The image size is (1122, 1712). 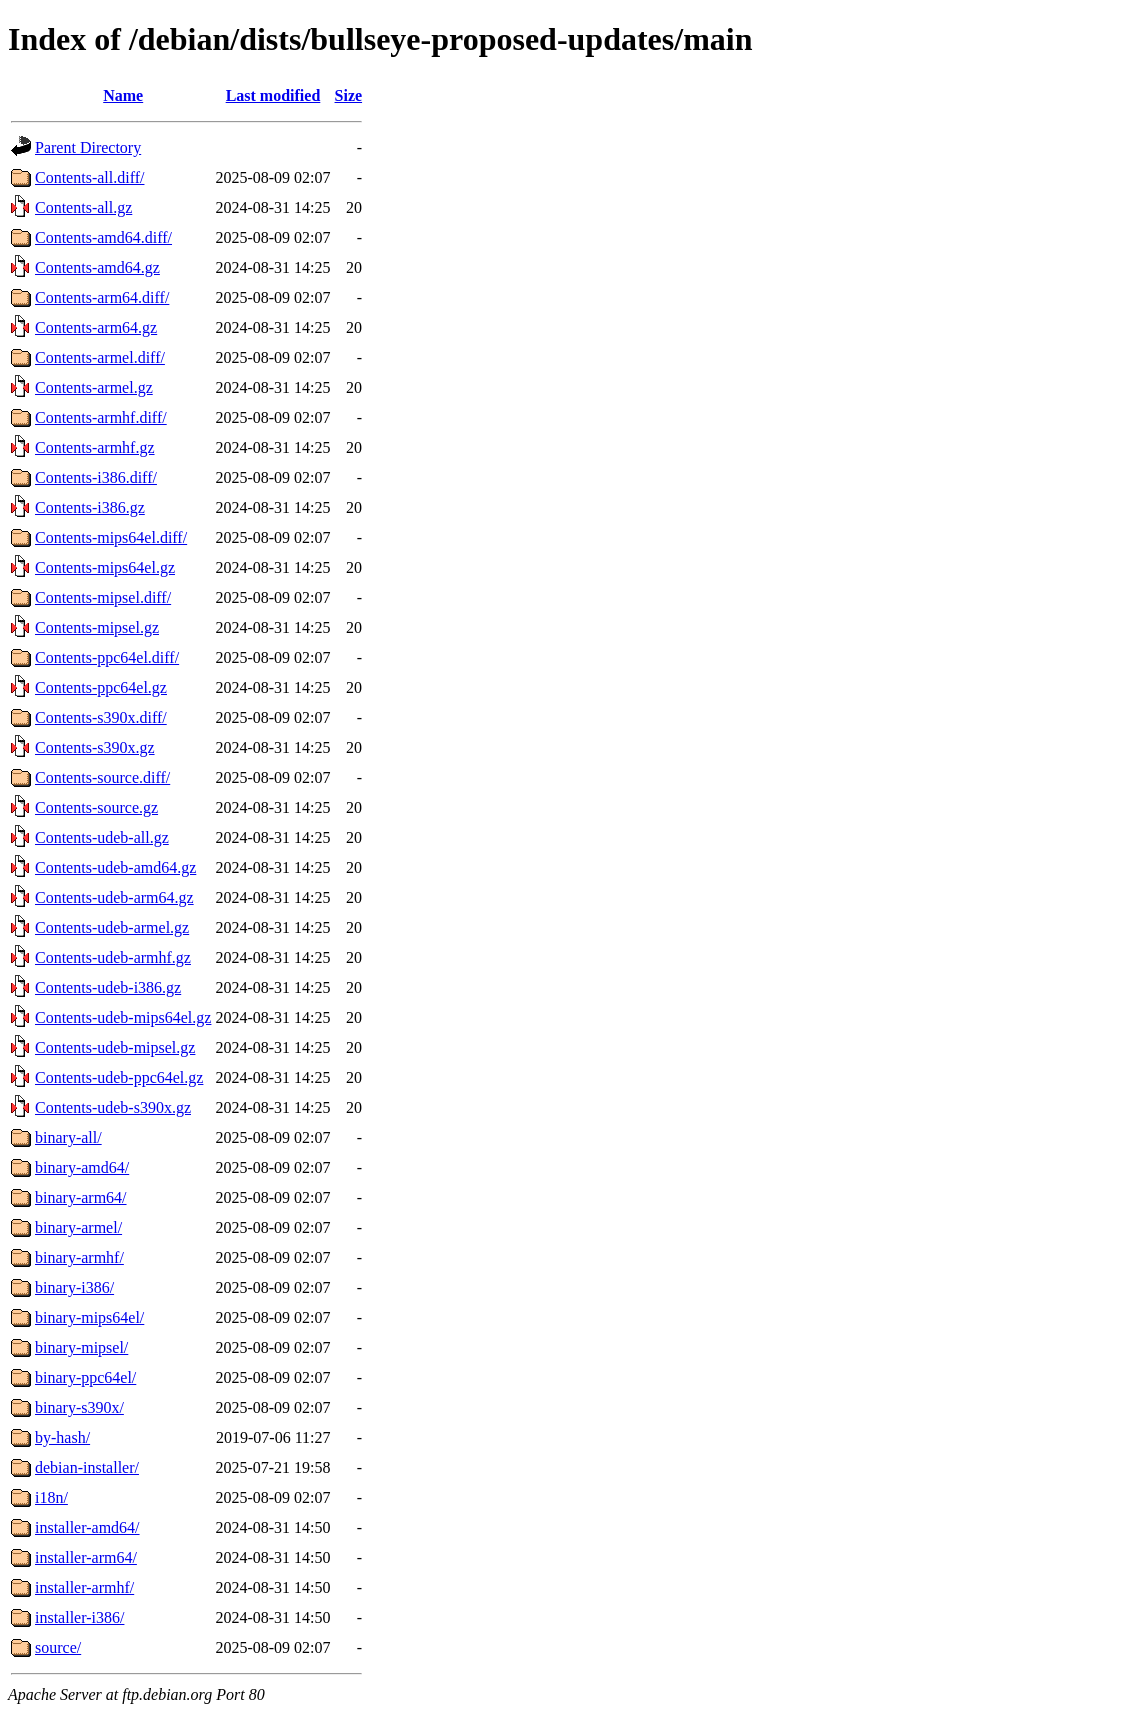 I want to click on Contents-all.gz, so click(x=83, y=207).